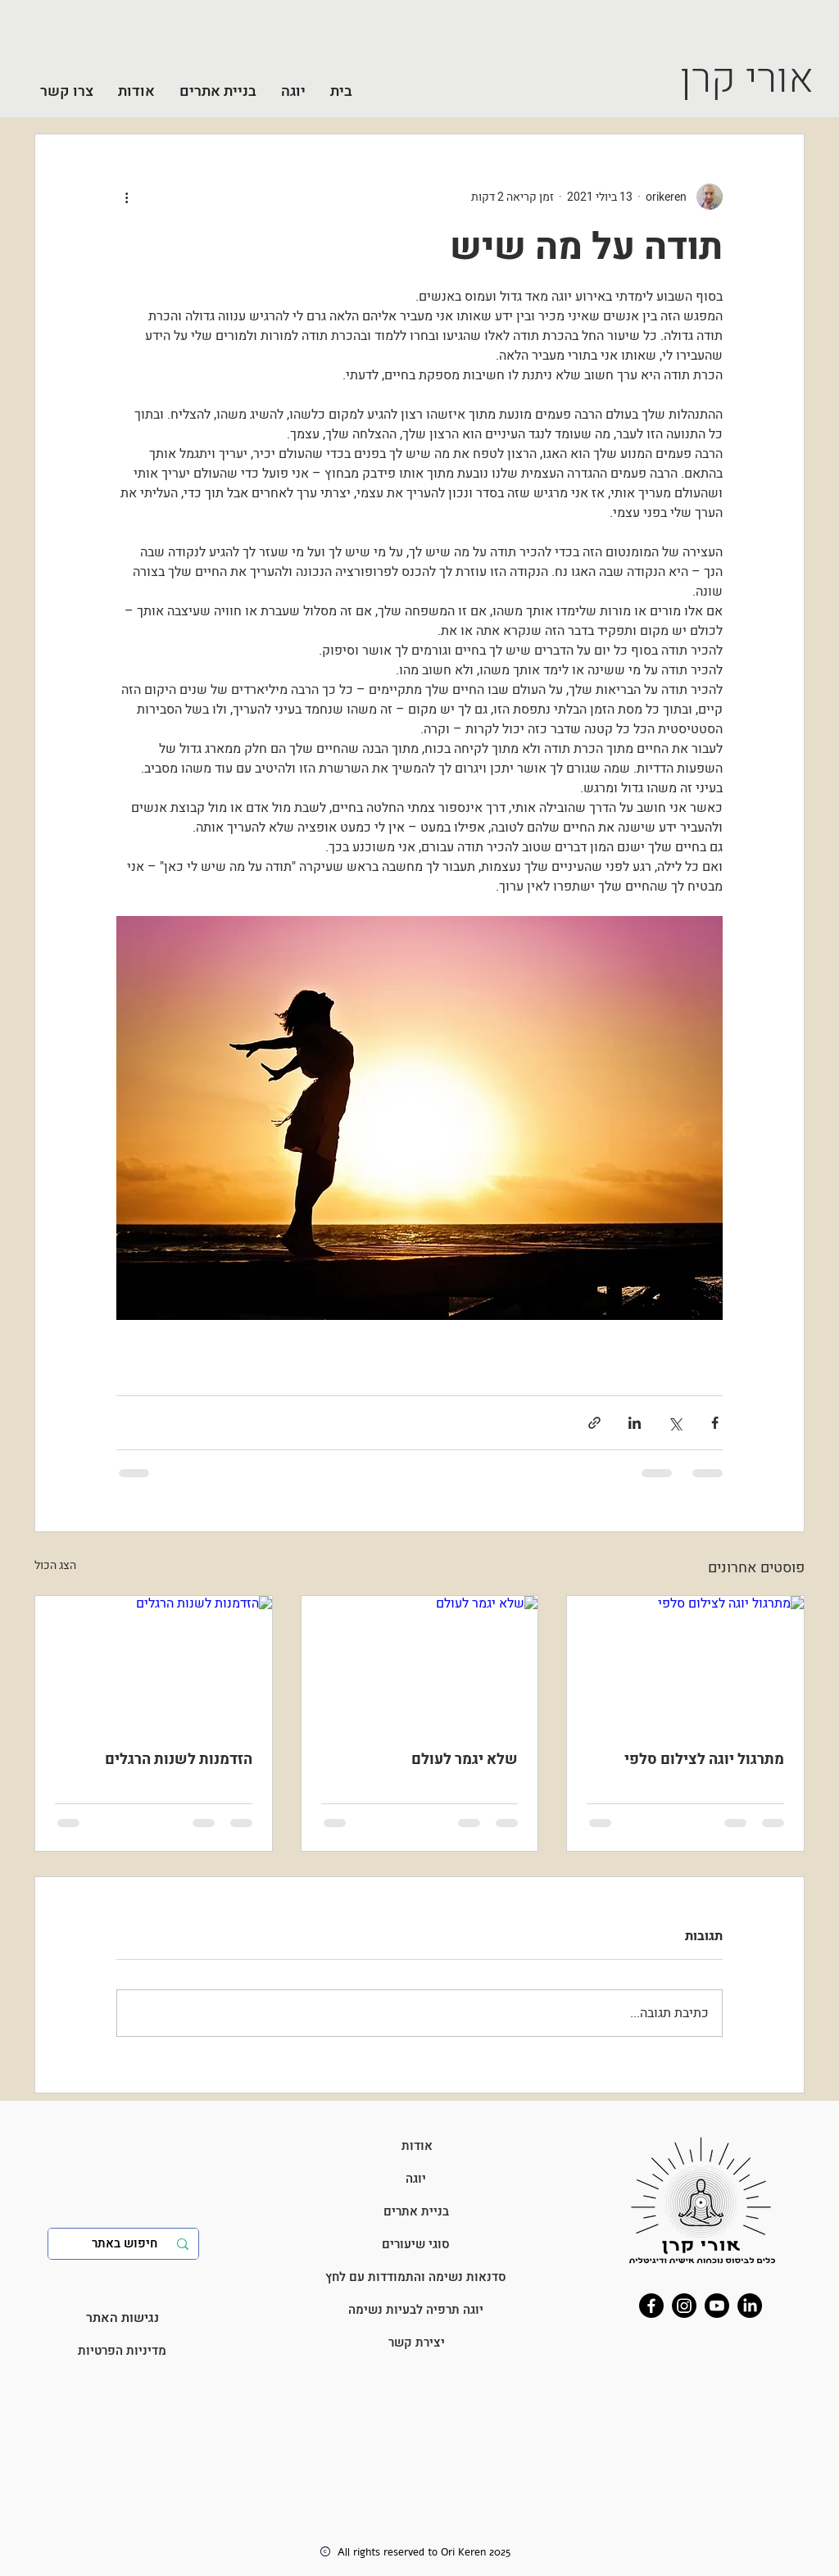 This screenshot has height=2576, width=839. I want to click on הצג הכול, so click(55, 1565).